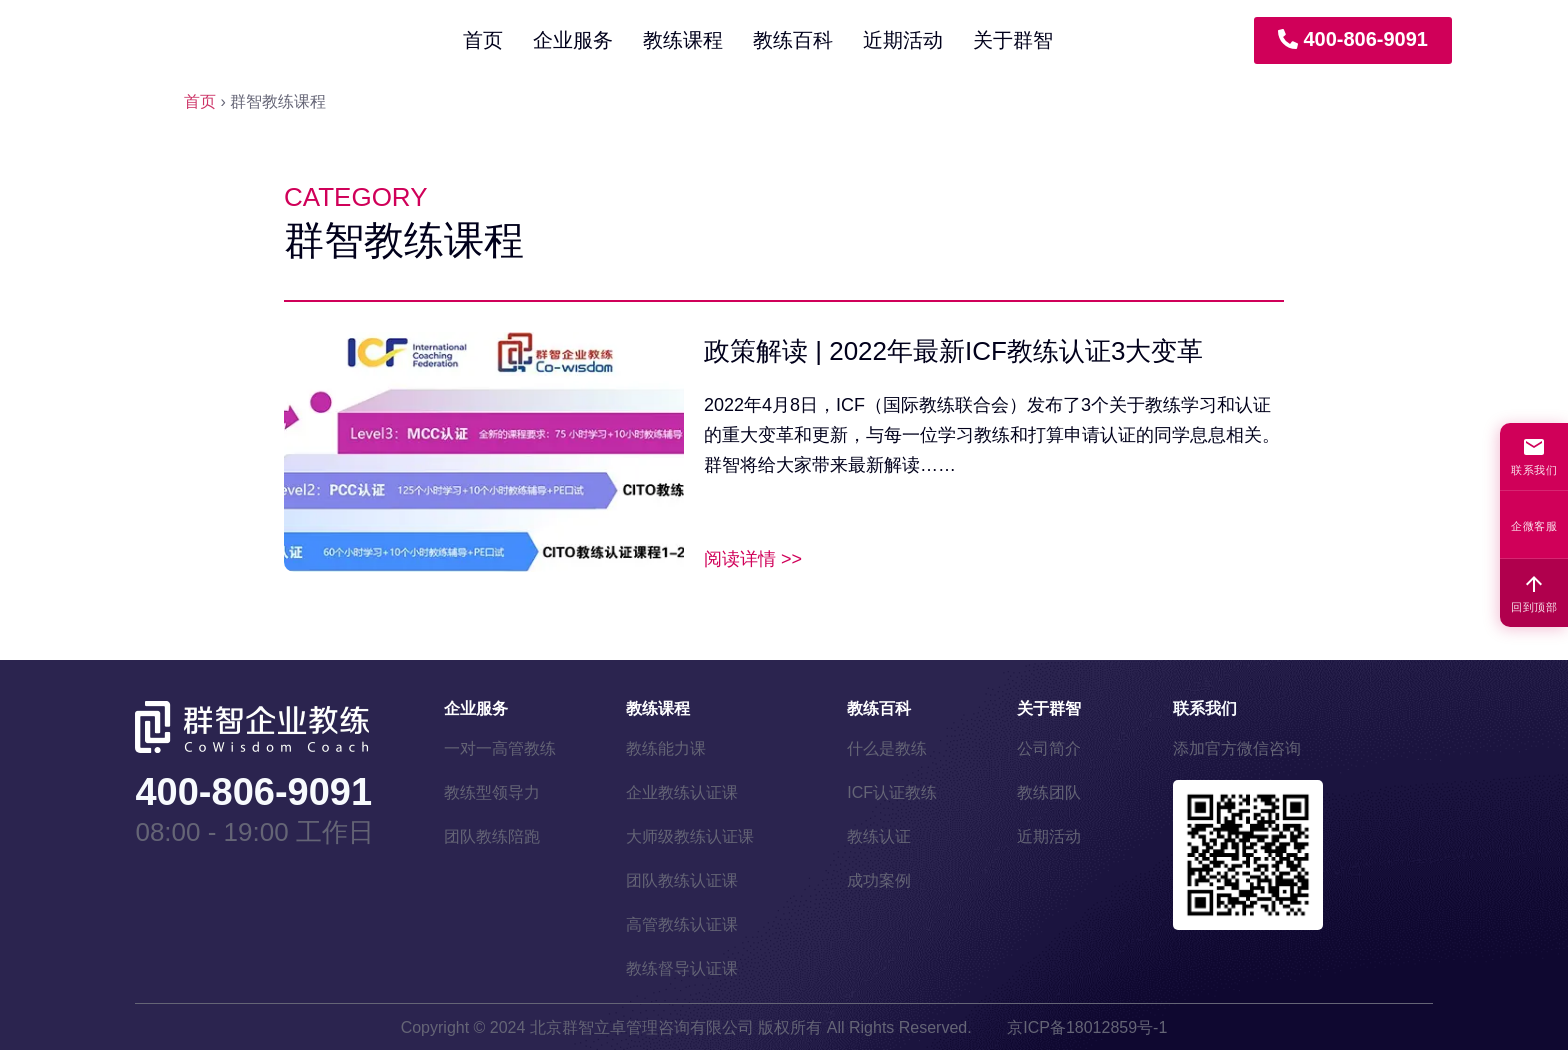  I want to click on 企业服务, so click(573, 40).